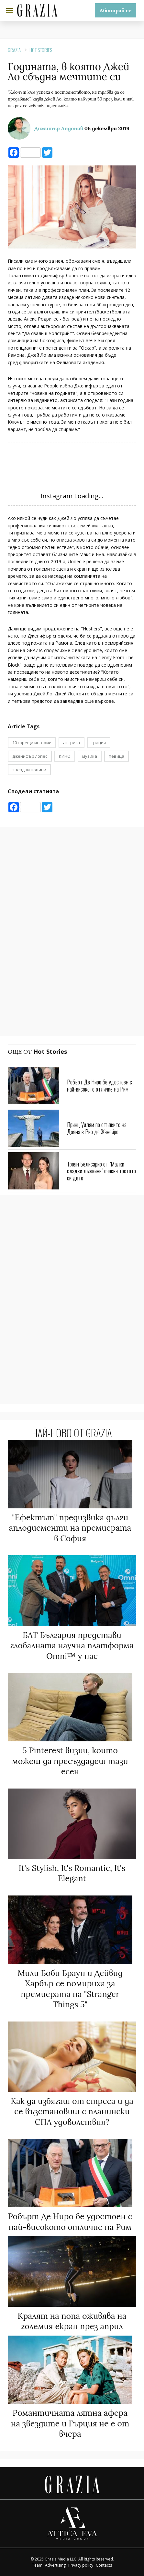 The width and height of the screenshot is (144, 2576). What do you see at coordinates (65, 756) in the screenshot?
I see `КИНО` at bounding box center [65, 756].